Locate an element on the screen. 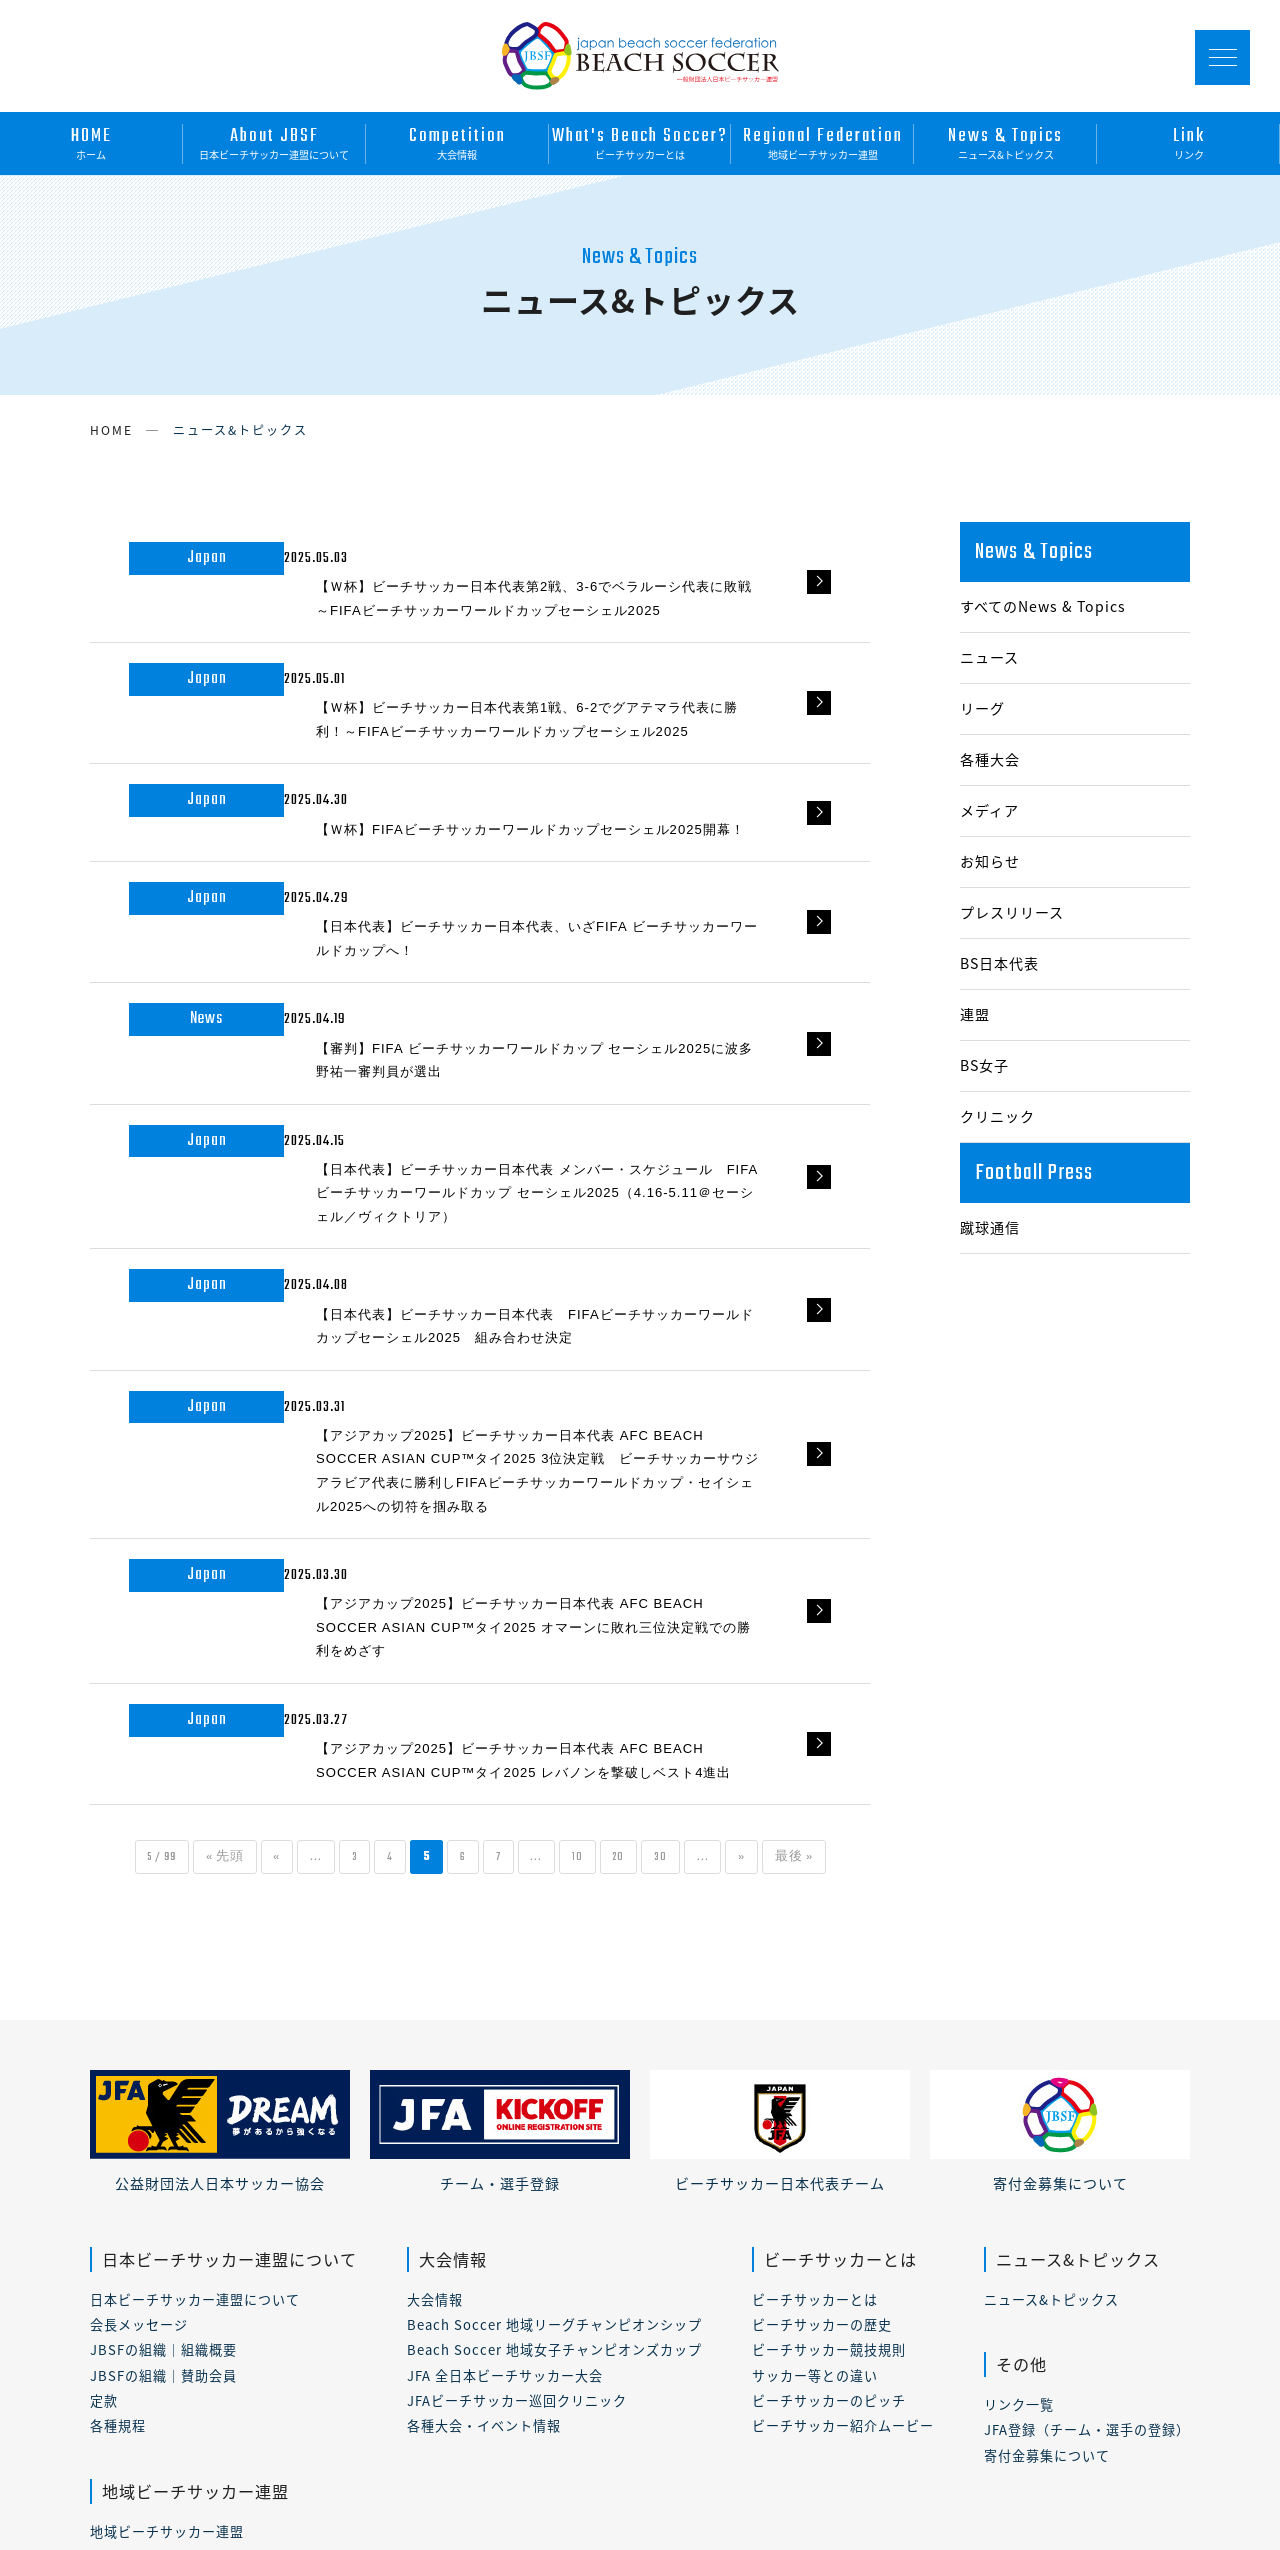  日本ビーチサッカー連盟について is located at coordinates (274, 142).